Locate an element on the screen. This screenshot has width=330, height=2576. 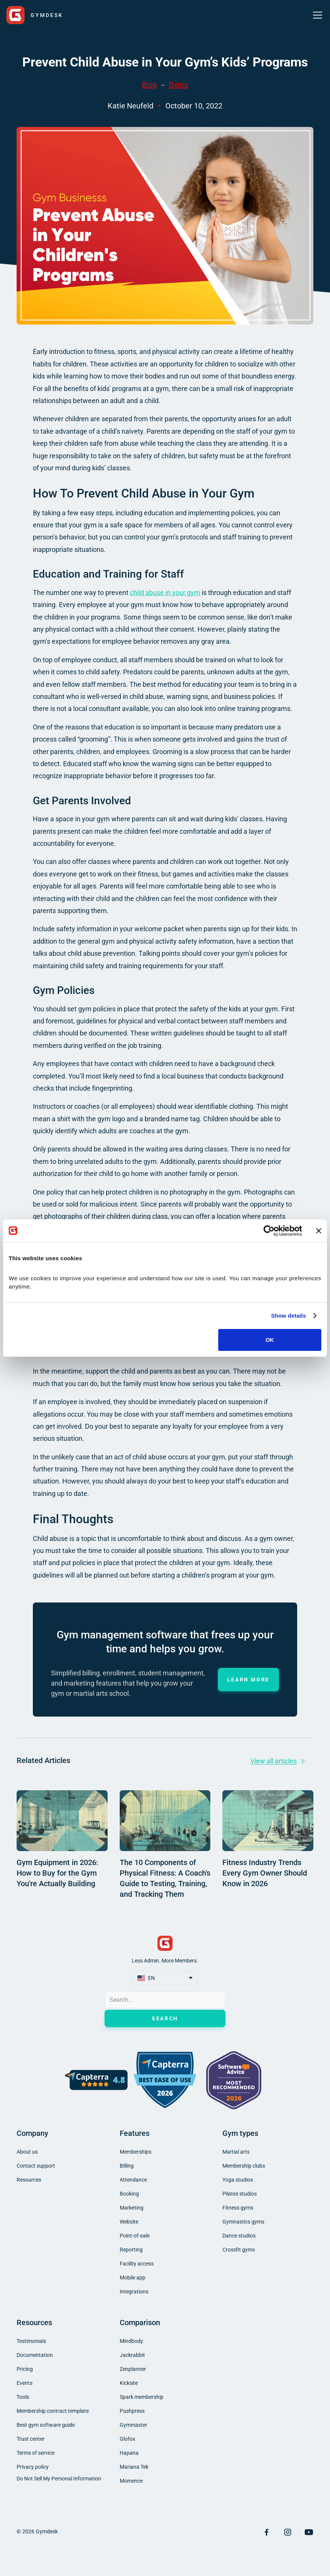
OK is located at coordinates (269, 1340).